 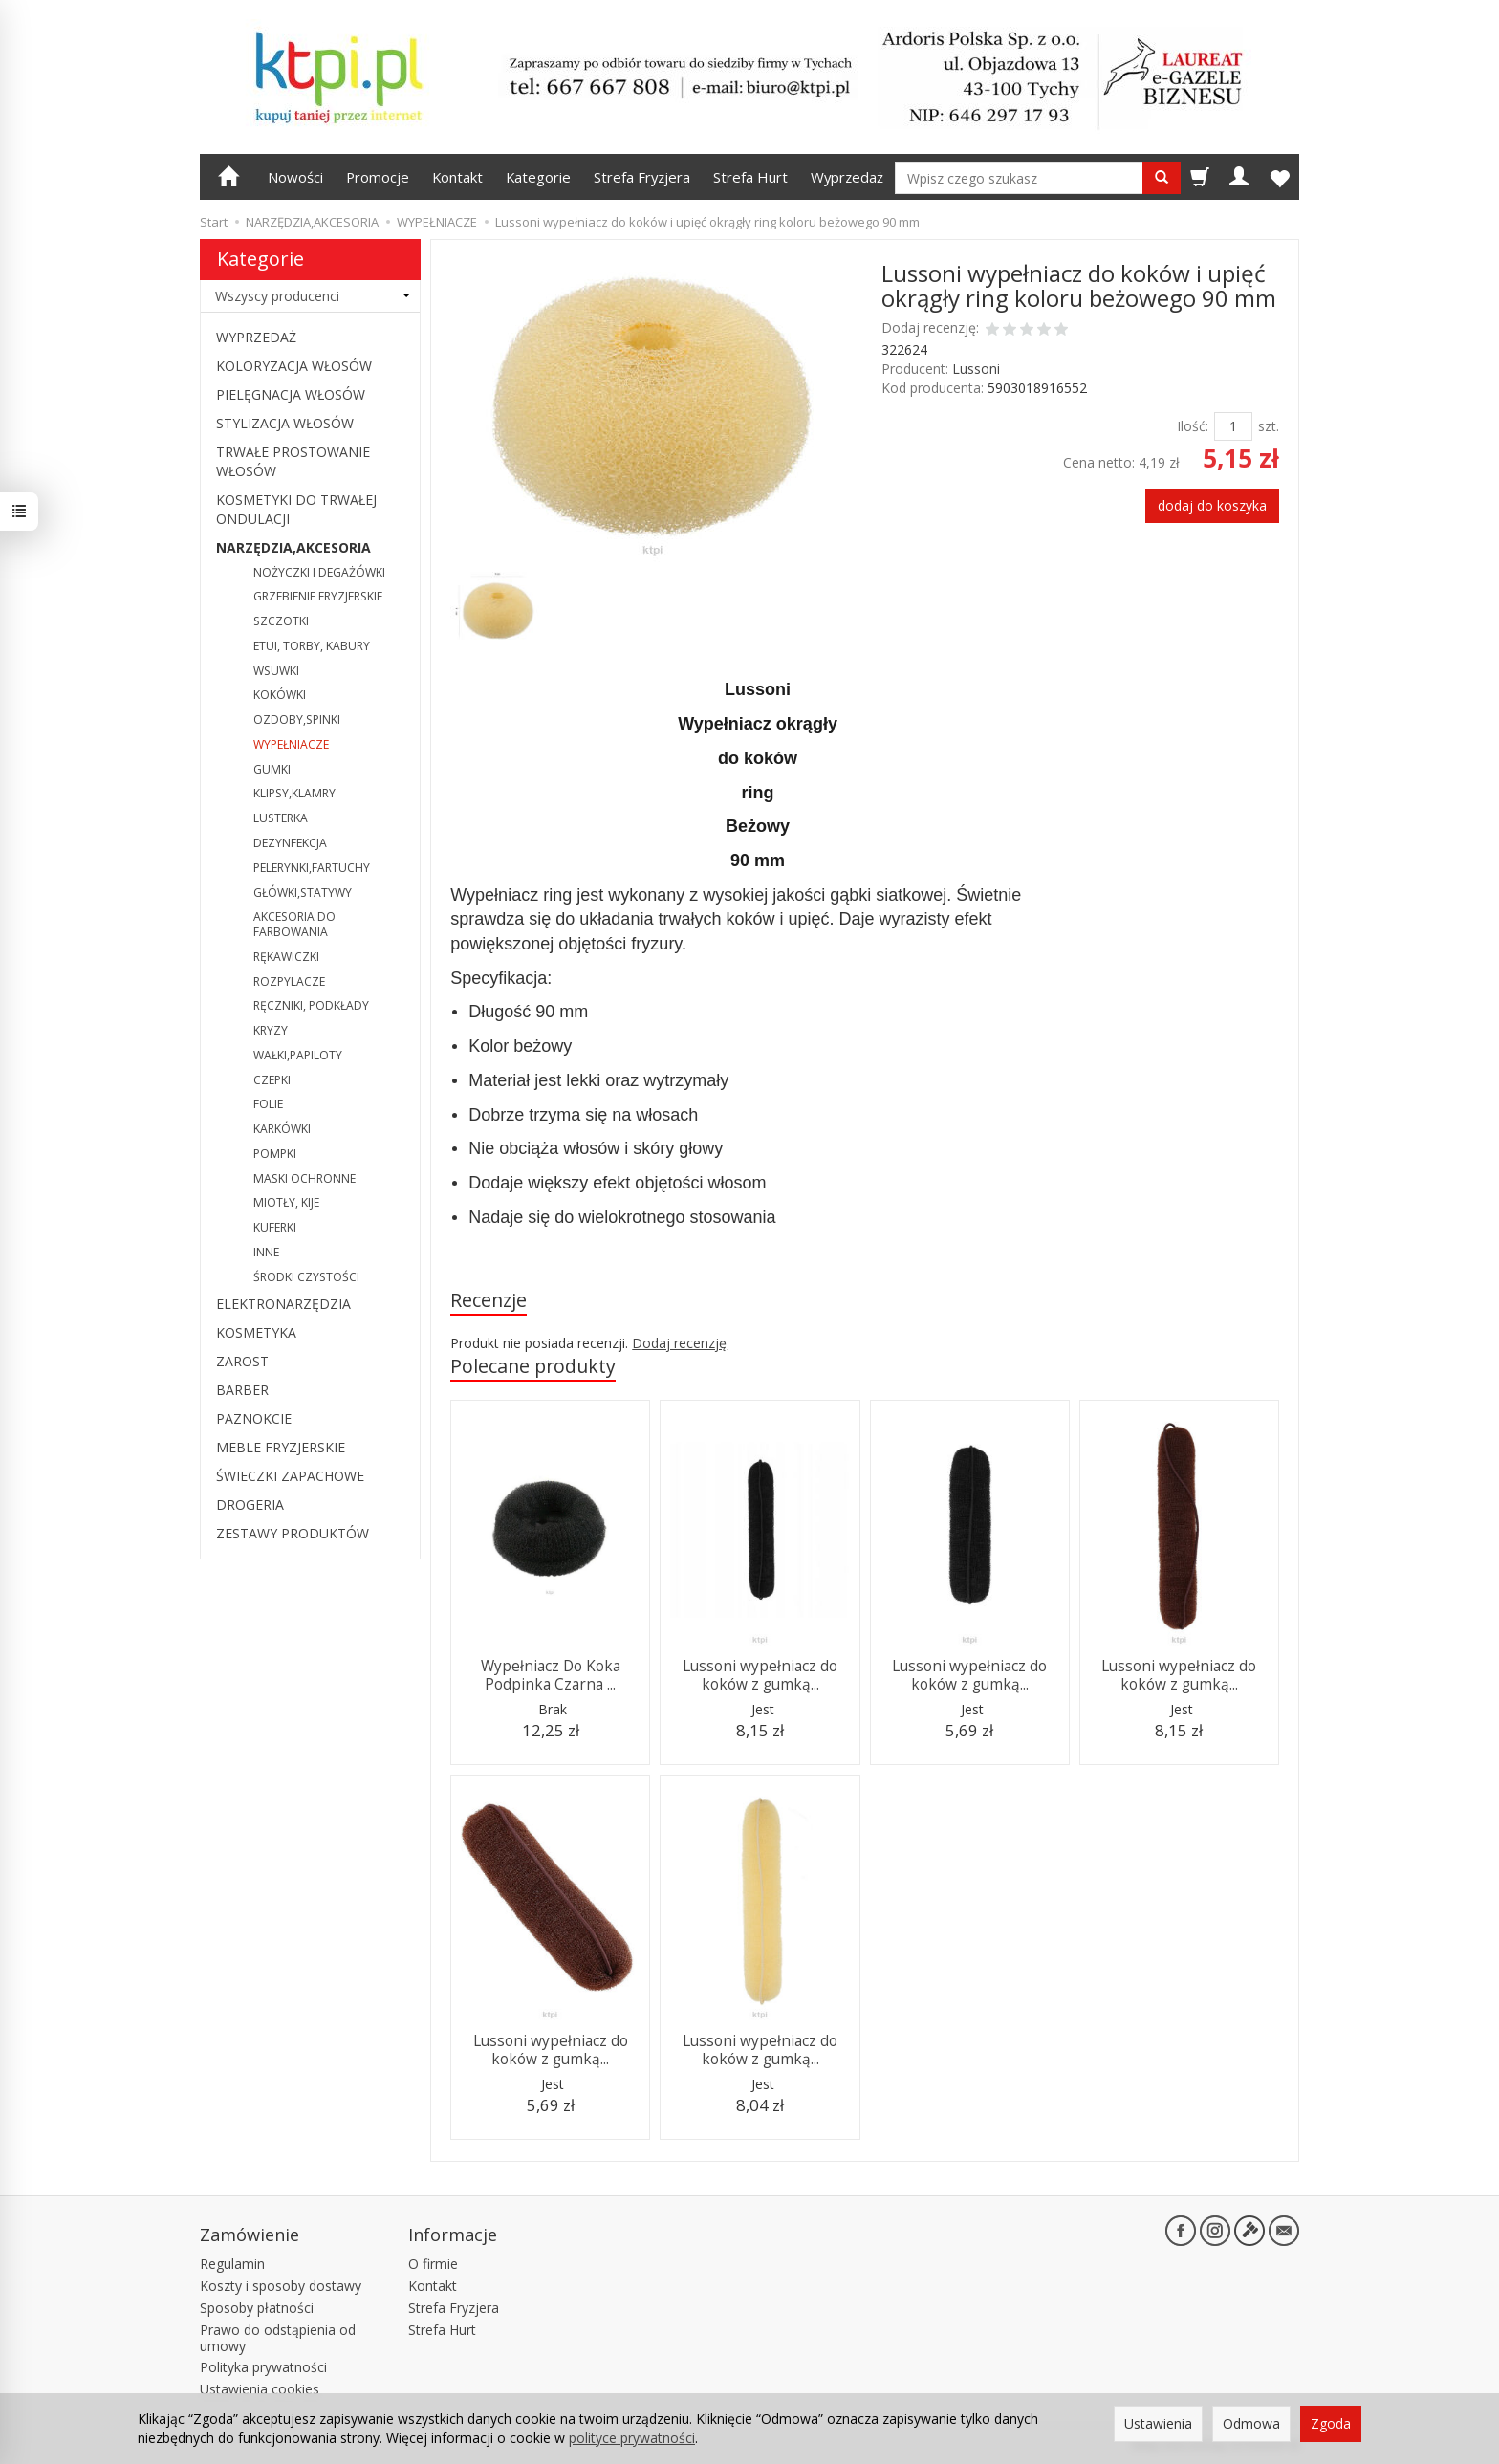 What do you see at coordinates (280, 2286) in the screenshot?
I see `Koszty i sposoby dostawy` at bounding box center [280, 2286].